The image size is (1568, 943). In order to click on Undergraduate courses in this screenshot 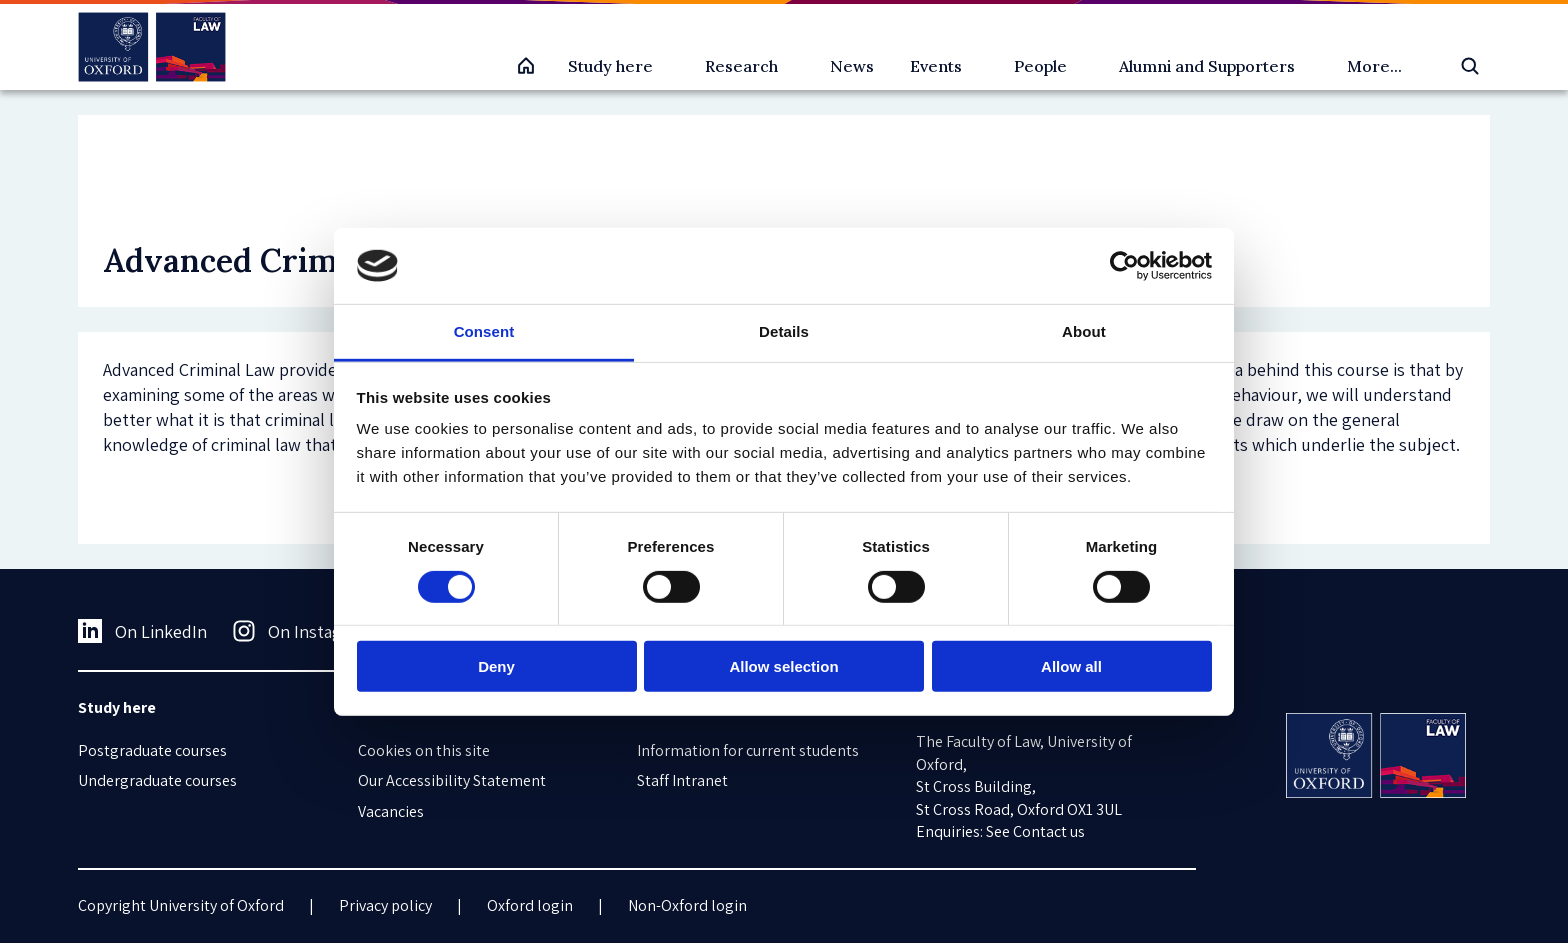, I will do `click(157, 780)`.